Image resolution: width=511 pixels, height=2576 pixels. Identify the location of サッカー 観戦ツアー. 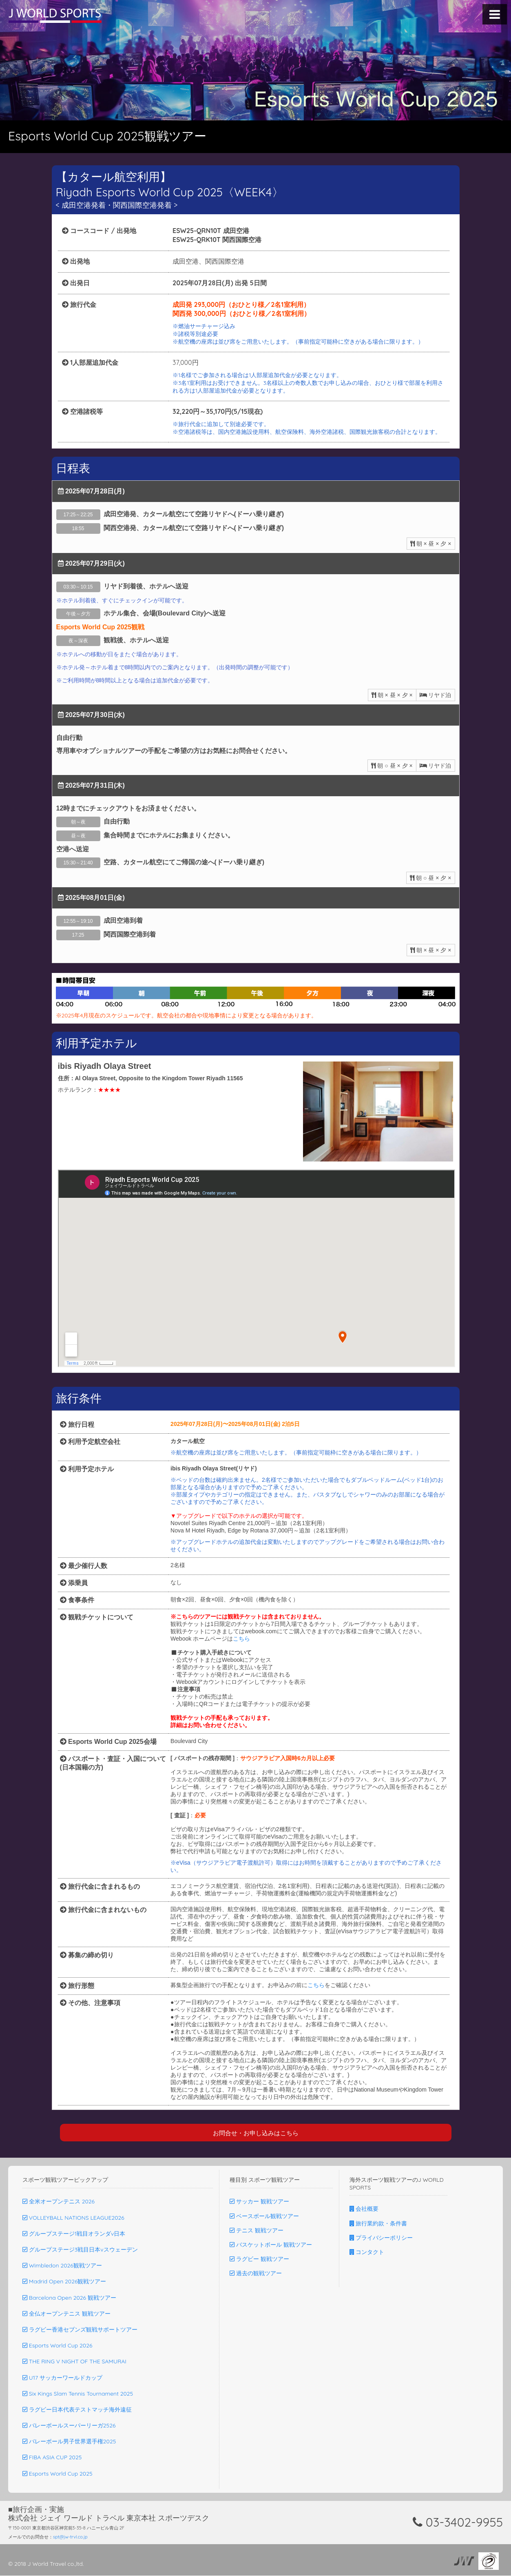
(259, 2201).